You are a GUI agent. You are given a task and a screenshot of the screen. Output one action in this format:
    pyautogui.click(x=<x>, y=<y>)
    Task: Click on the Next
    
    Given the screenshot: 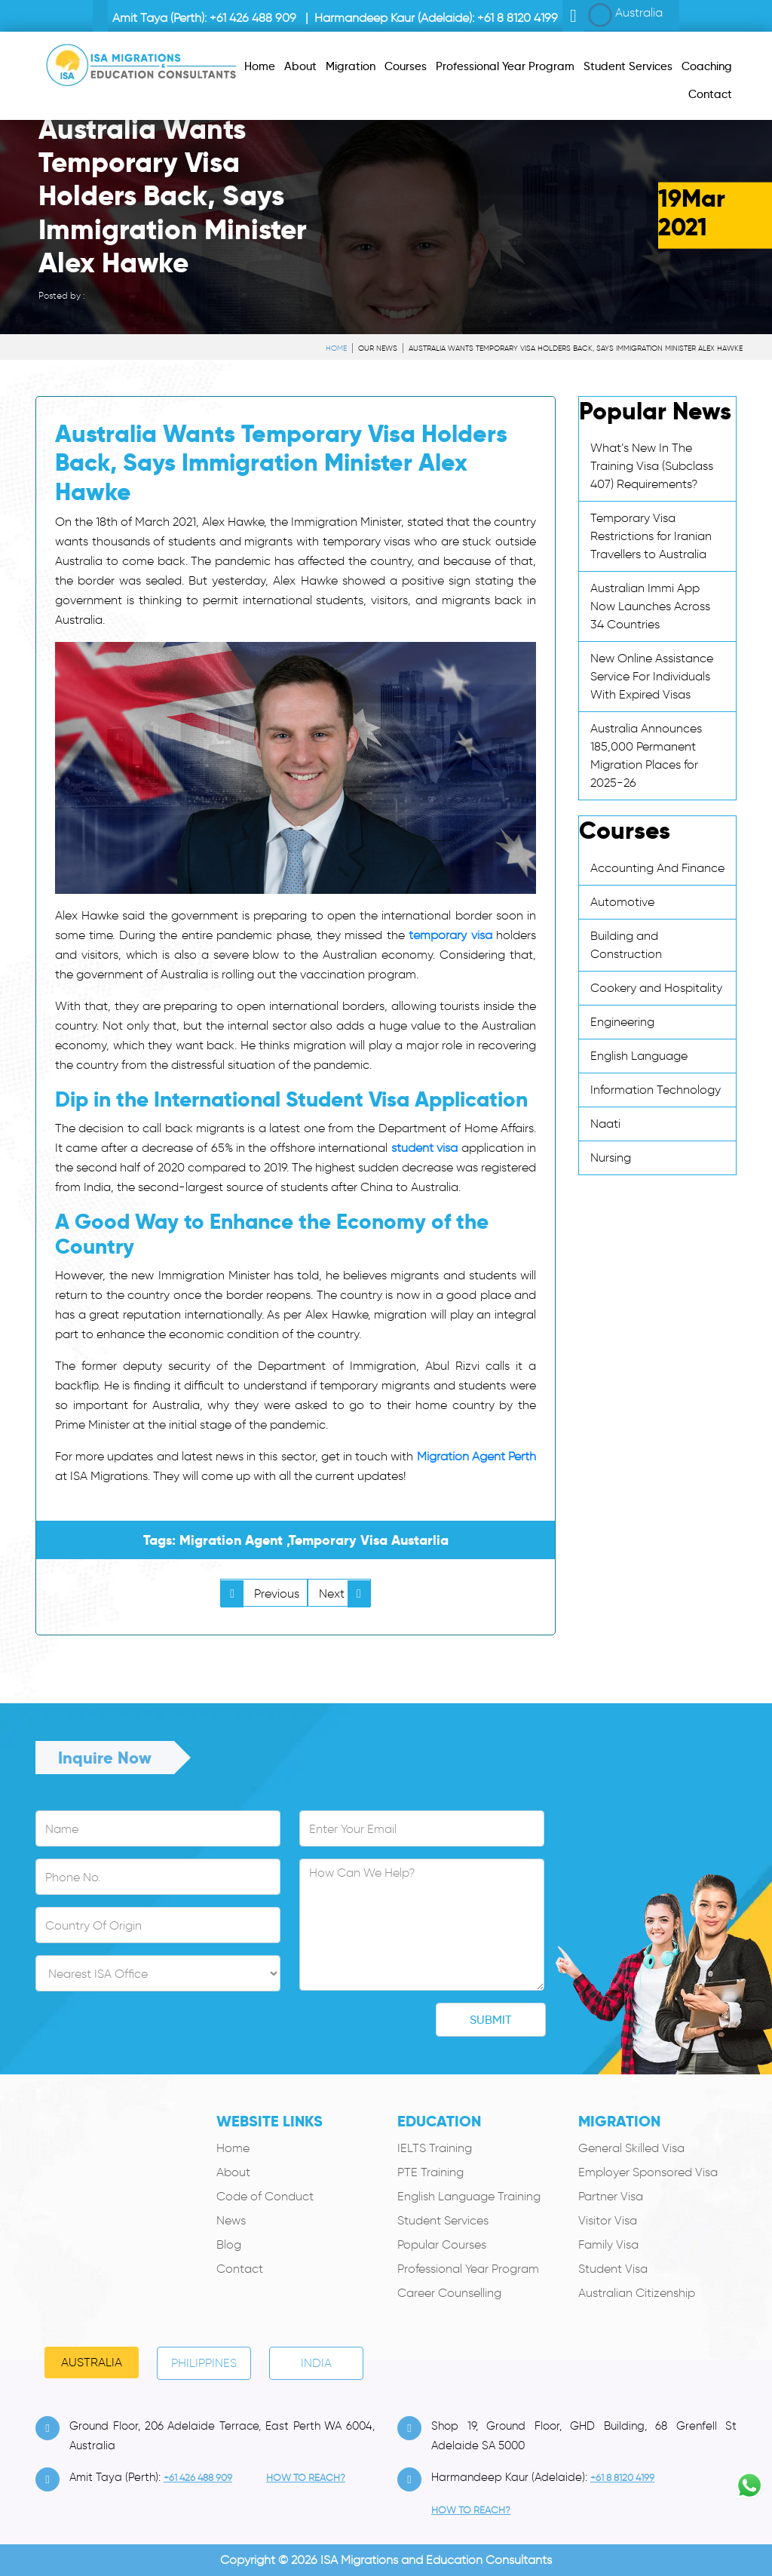 What is the action you would take?
    pyautogui.click(x=344, y=1593)
    